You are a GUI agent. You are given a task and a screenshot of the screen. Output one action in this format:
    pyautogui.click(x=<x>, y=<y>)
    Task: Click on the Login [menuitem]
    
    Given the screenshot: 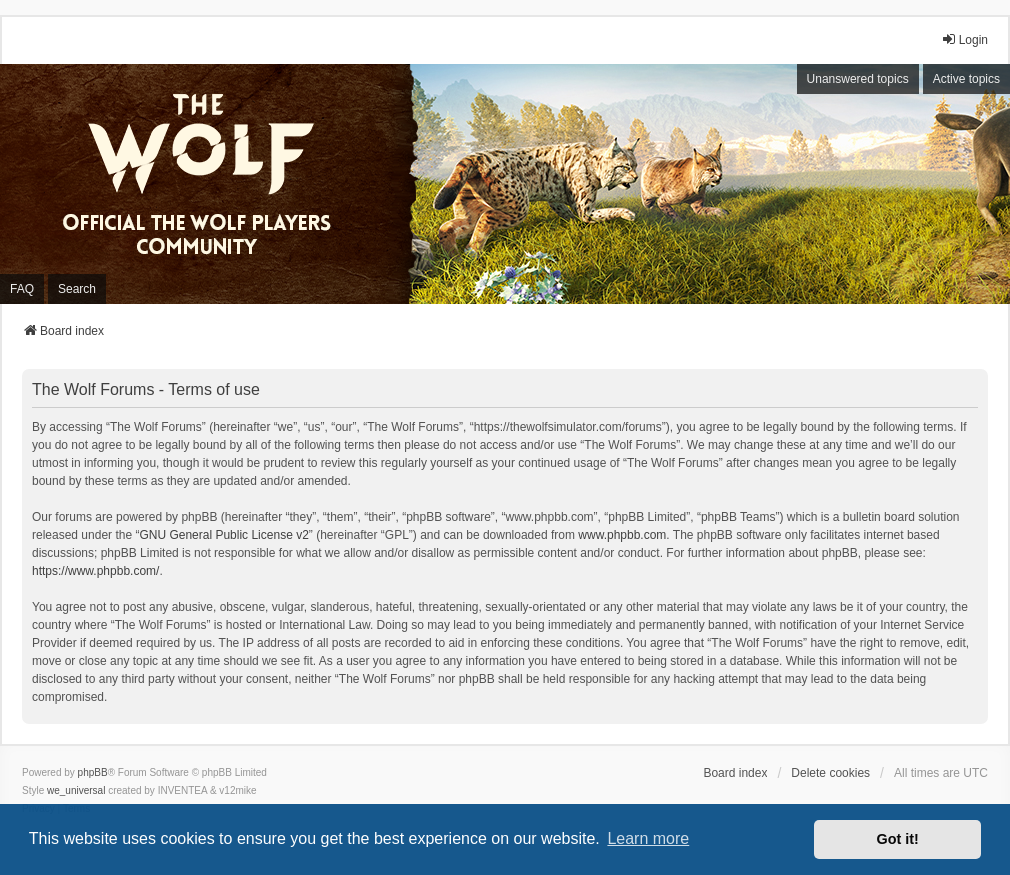 What is the action you would take?
    pyautogui.click(x=964, y=39)
    